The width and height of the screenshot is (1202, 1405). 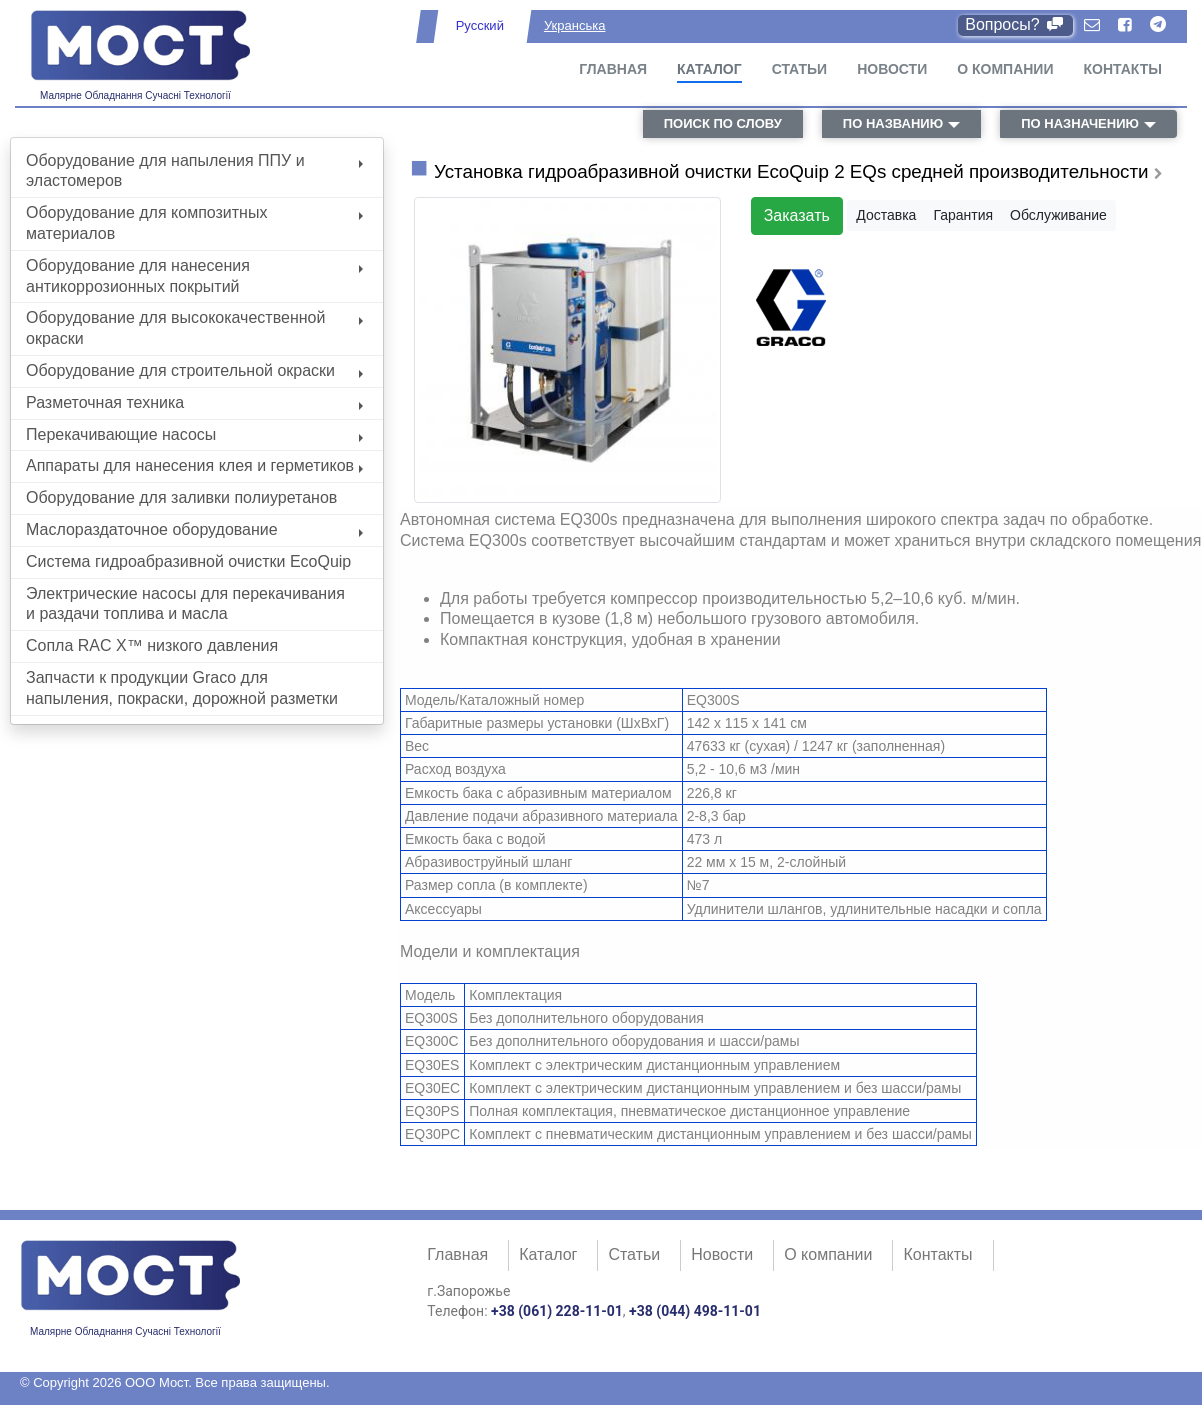 I want to click on Обслуживание, so click(x=1058, y=215).